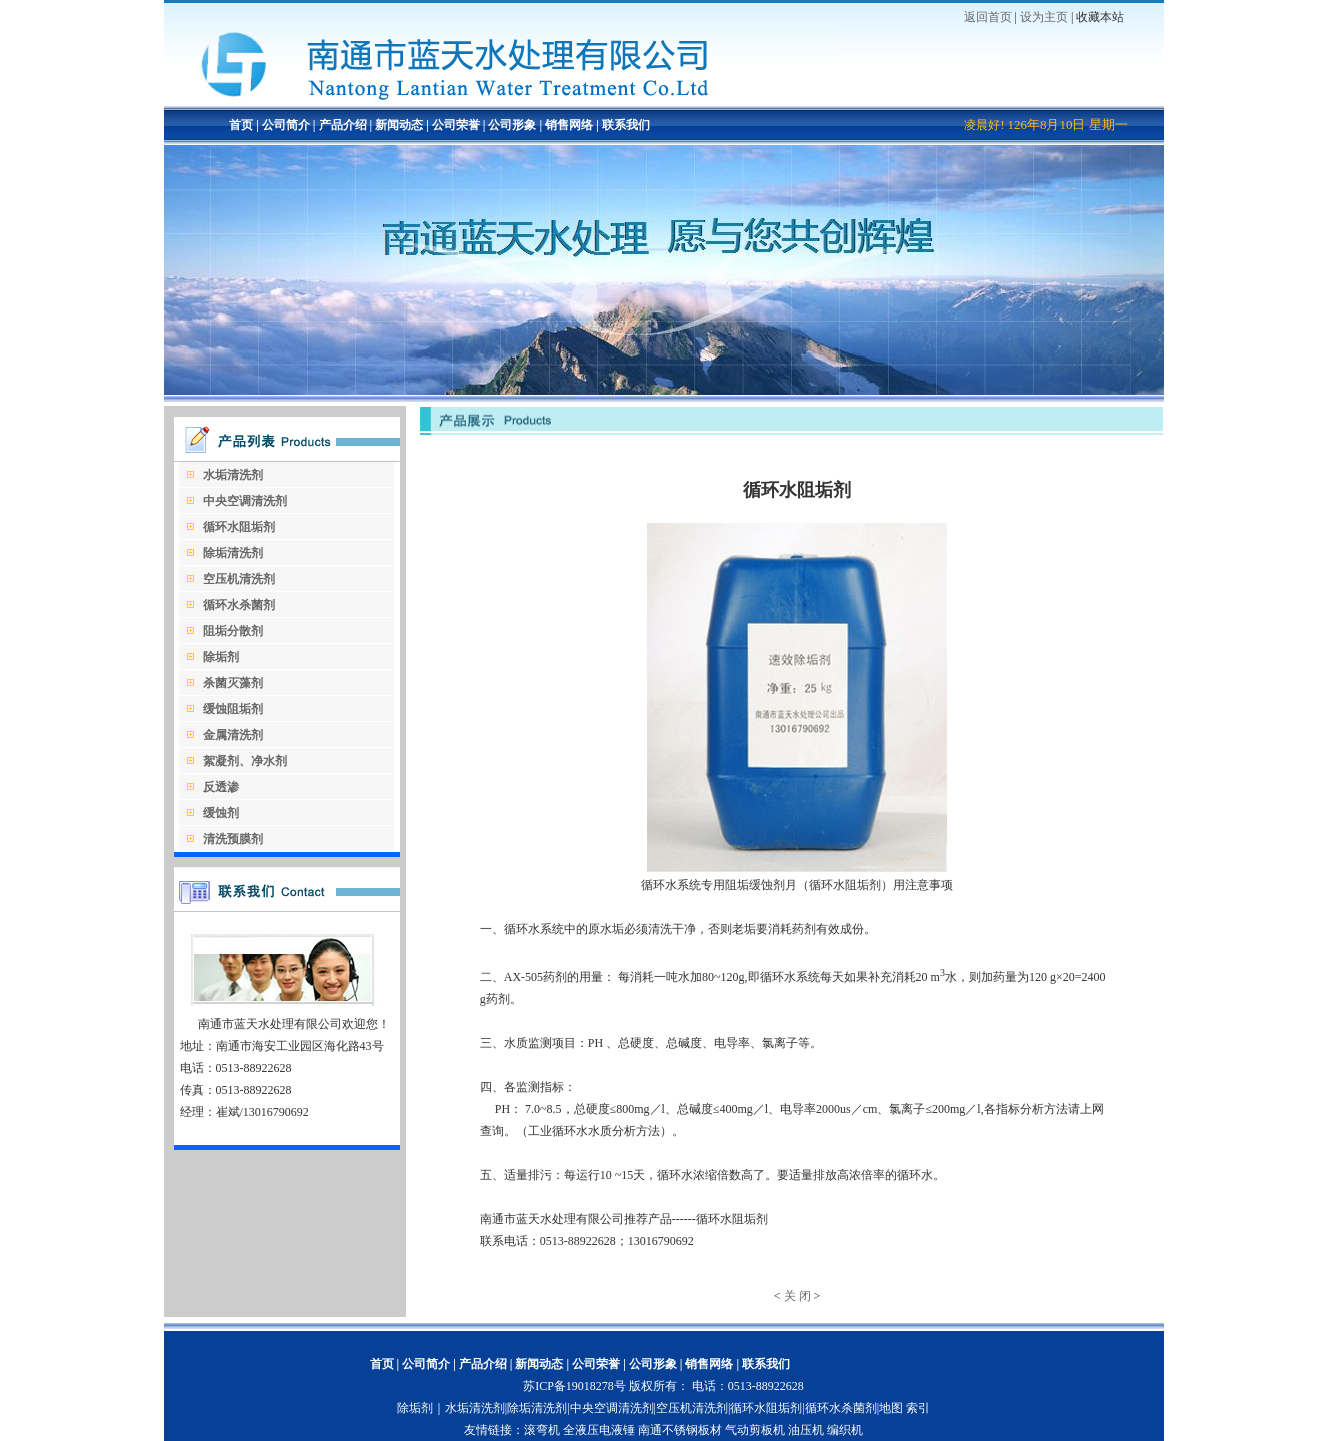  Describe the element at coordinates (1100, 17) in the screenshot. I see `收藏本站` at that location.